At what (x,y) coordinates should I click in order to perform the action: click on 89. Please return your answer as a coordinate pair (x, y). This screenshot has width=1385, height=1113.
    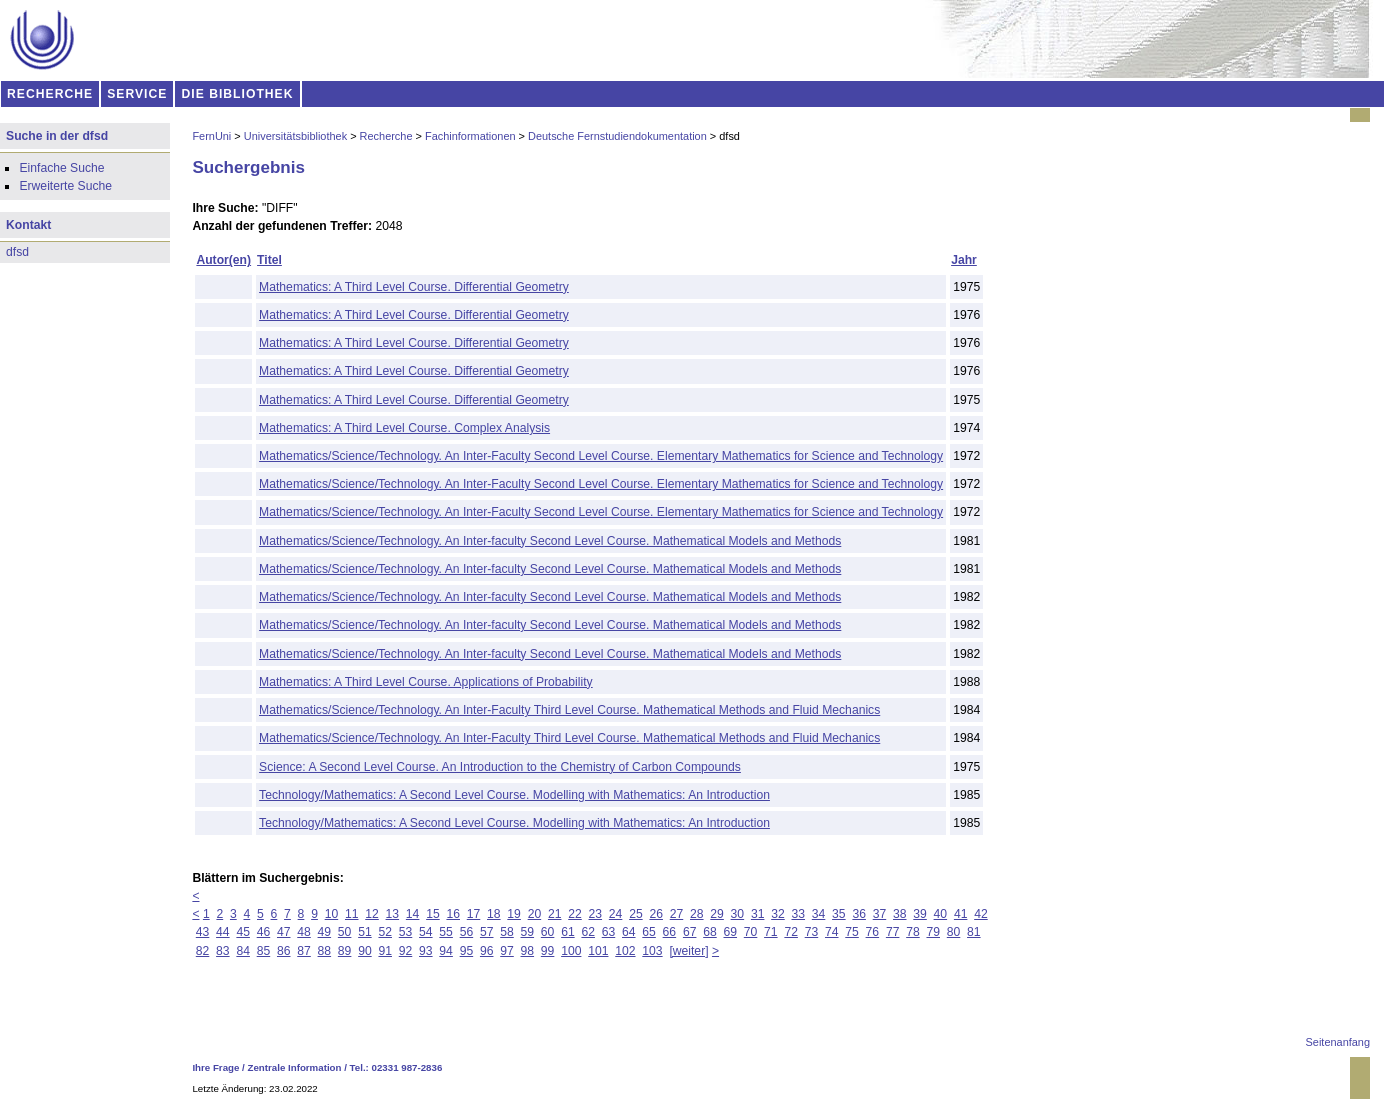
    Looking at the image, I should click on (345, 951).